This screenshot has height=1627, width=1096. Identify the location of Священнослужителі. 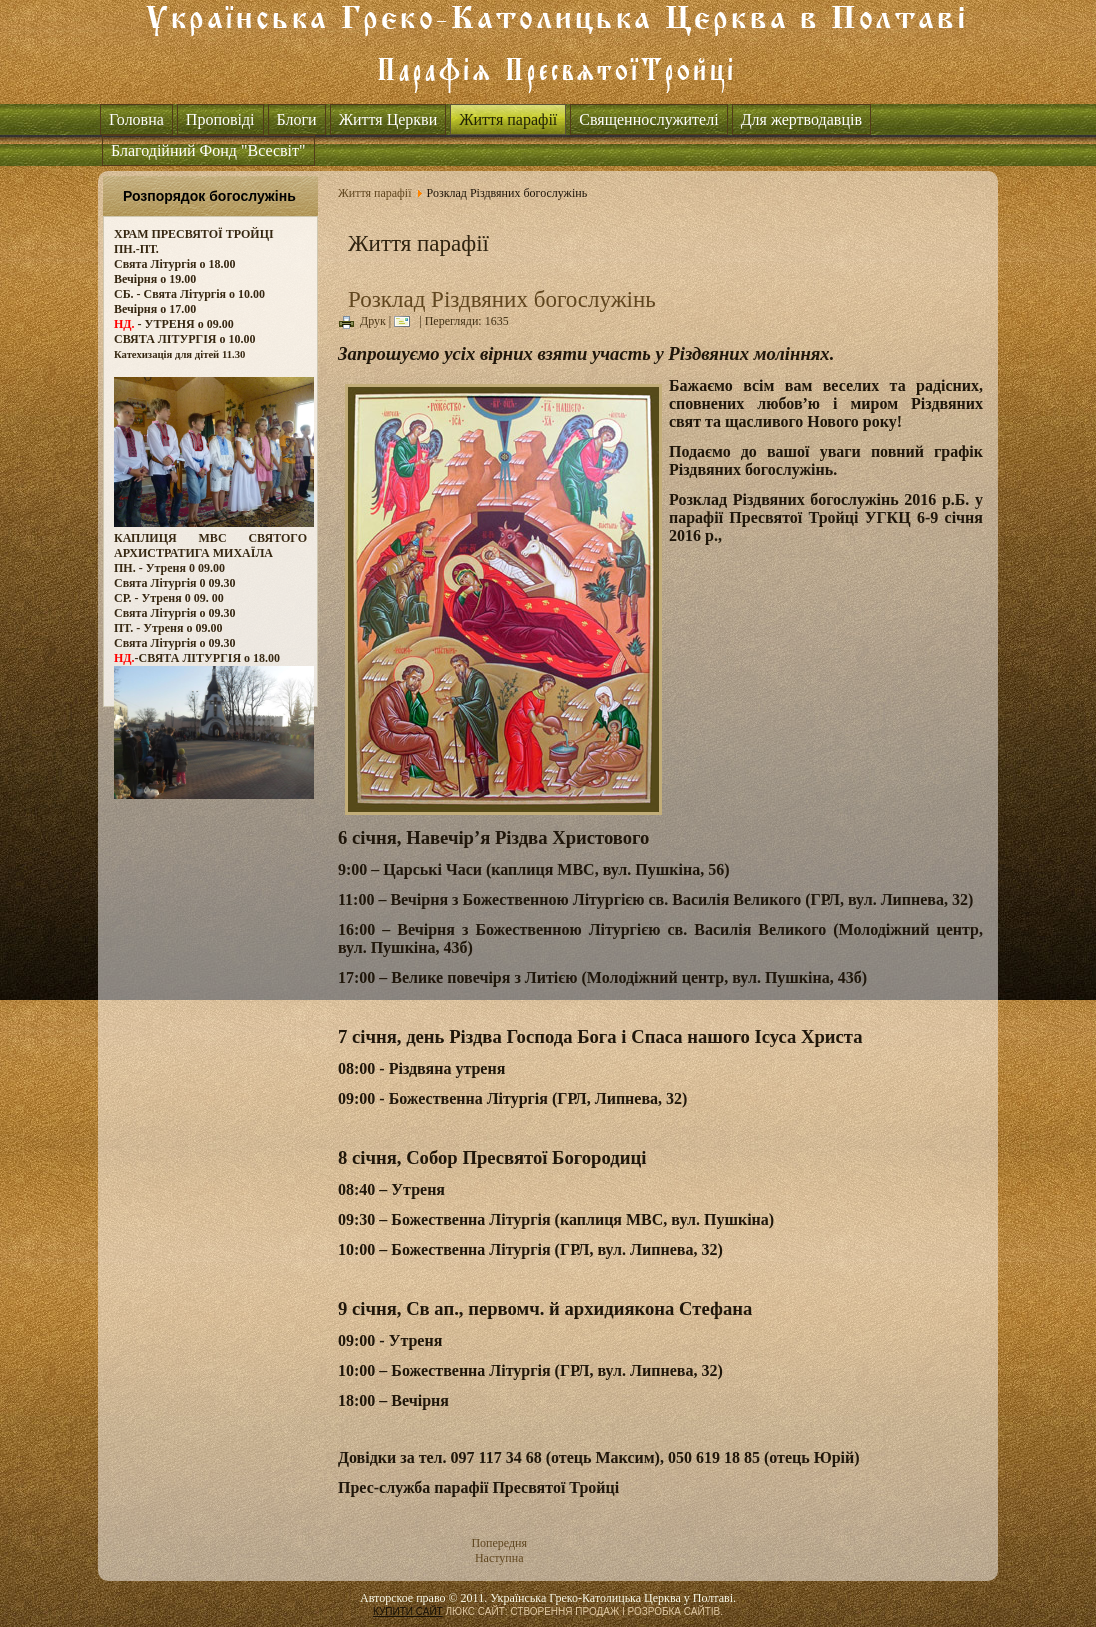
(648, 119).